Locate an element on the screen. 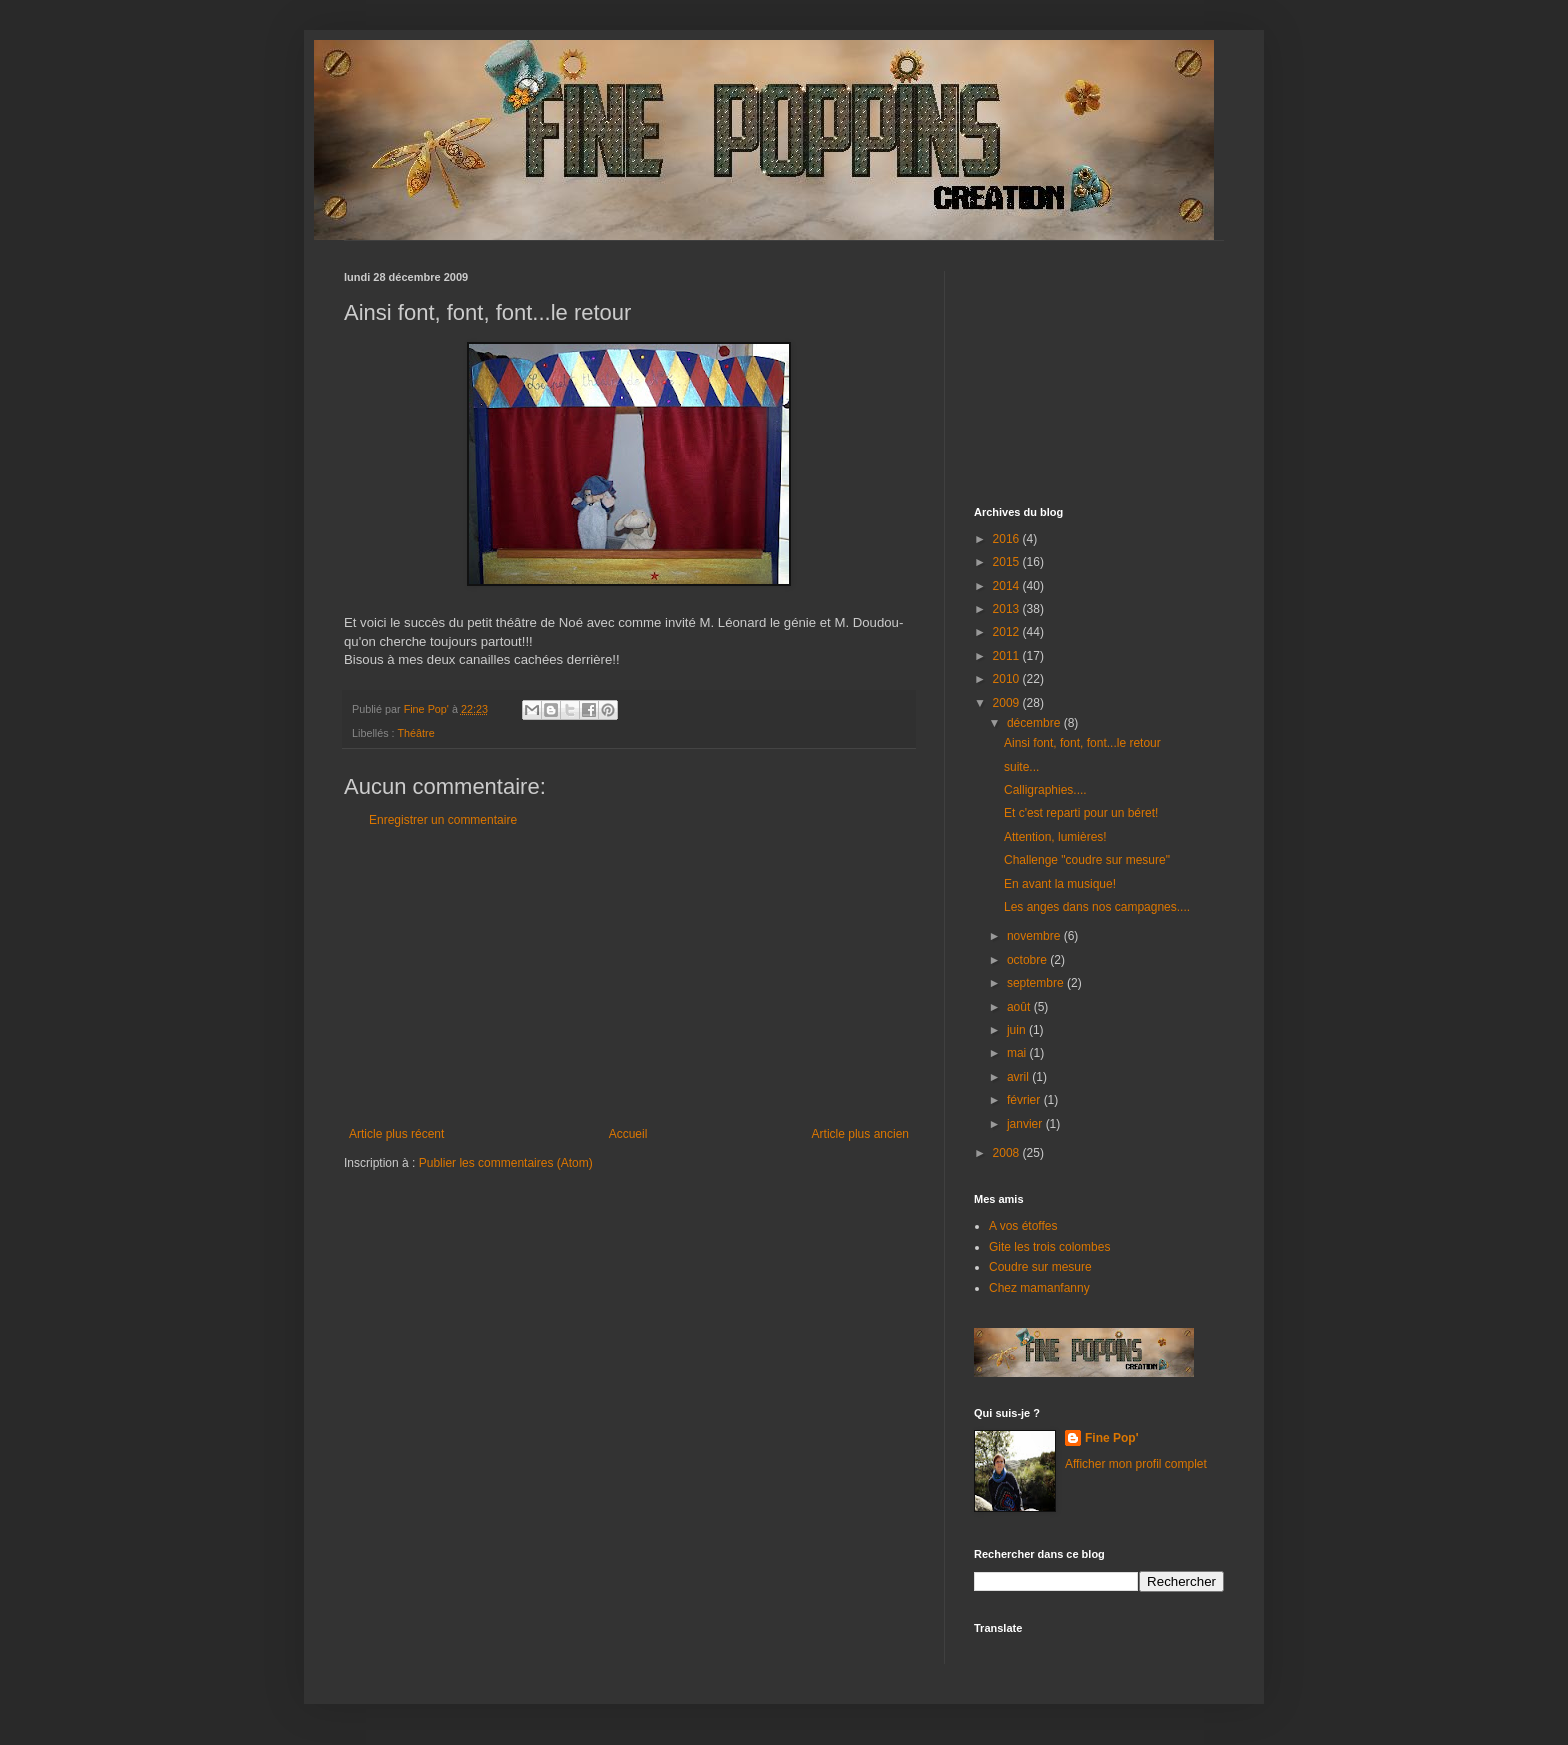  En avant la musique! is located at coordinates (1060, 884).